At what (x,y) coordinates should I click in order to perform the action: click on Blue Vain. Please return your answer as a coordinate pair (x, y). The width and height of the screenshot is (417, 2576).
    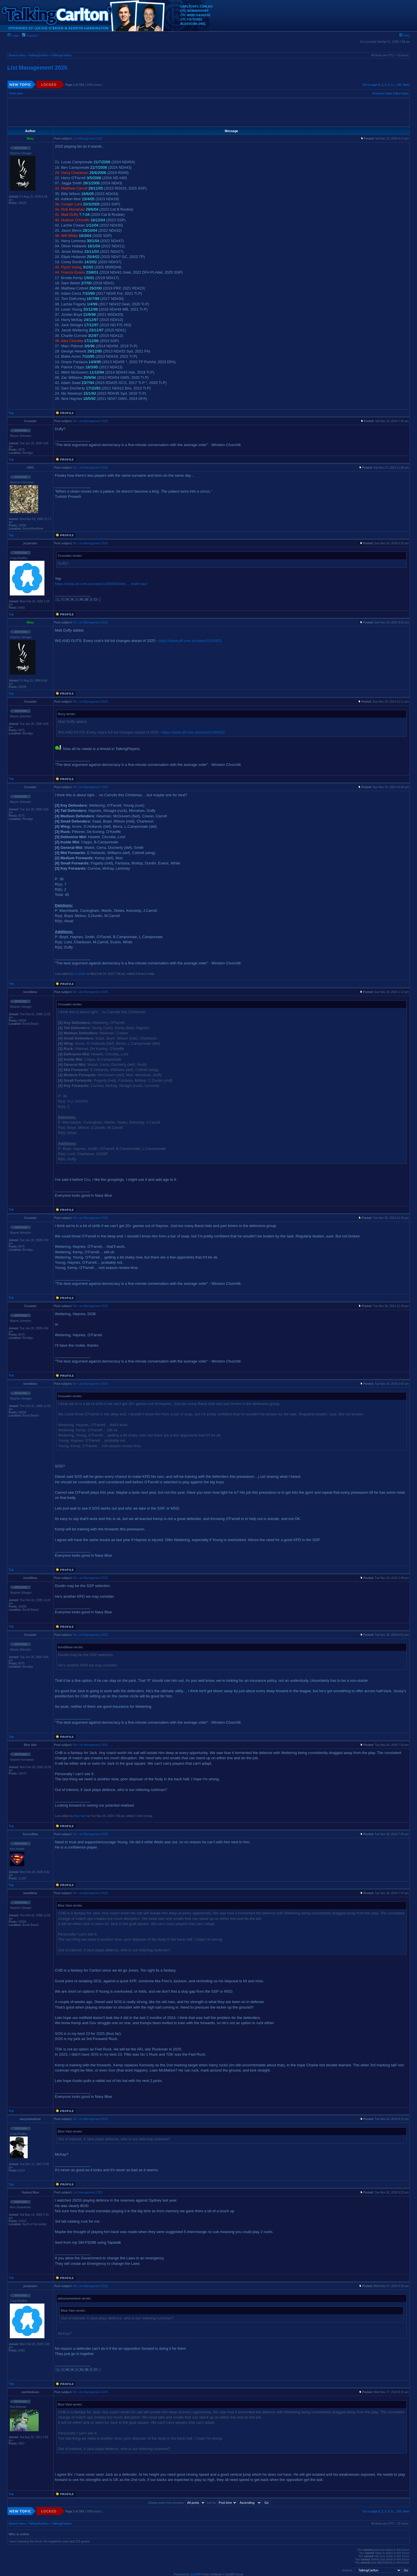
    Looking at the image, I should click on (80, 1816).